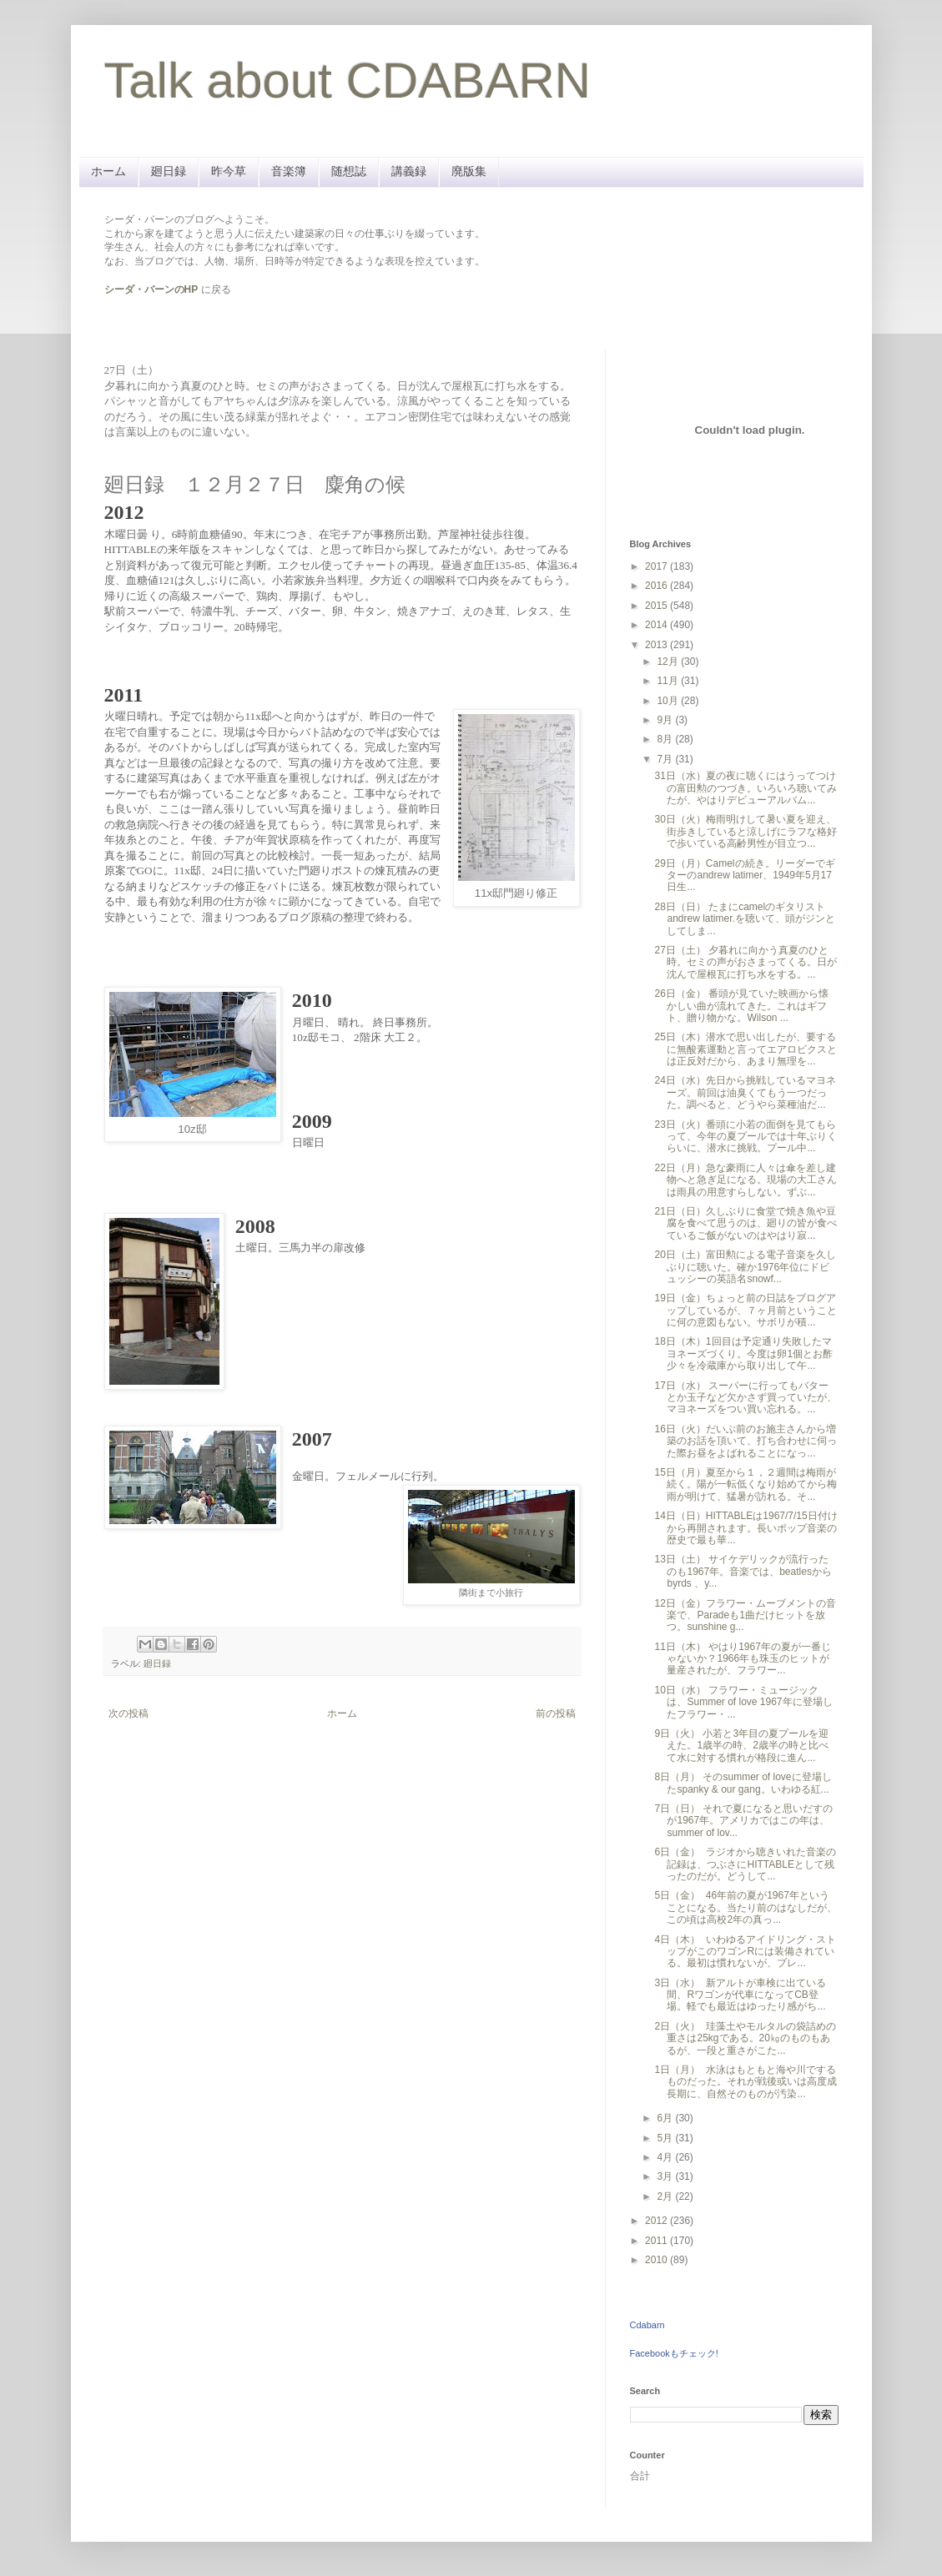  What do you see at coordinates (128, 1713) in the screenshot?
I see `次の投稿` at bounding box center [128, 1713].